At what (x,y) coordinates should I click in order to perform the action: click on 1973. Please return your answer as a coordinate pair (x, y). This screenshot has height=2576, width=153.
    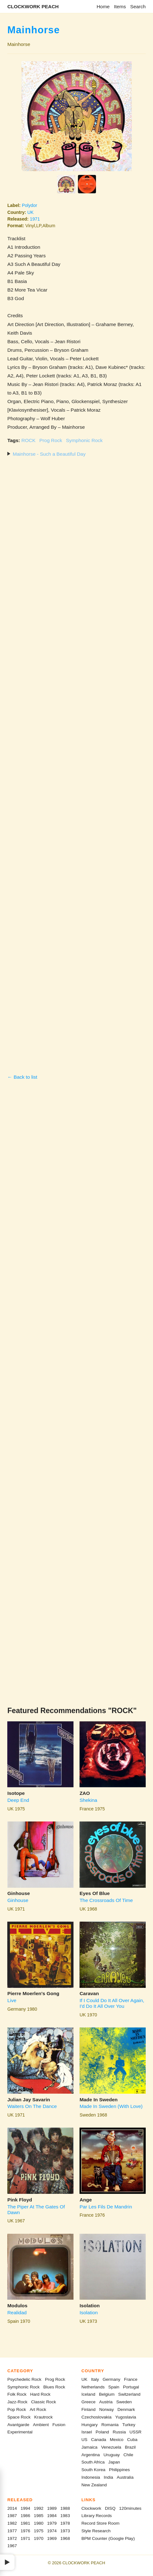
    Looking at the image, I should click on (65, 2530).